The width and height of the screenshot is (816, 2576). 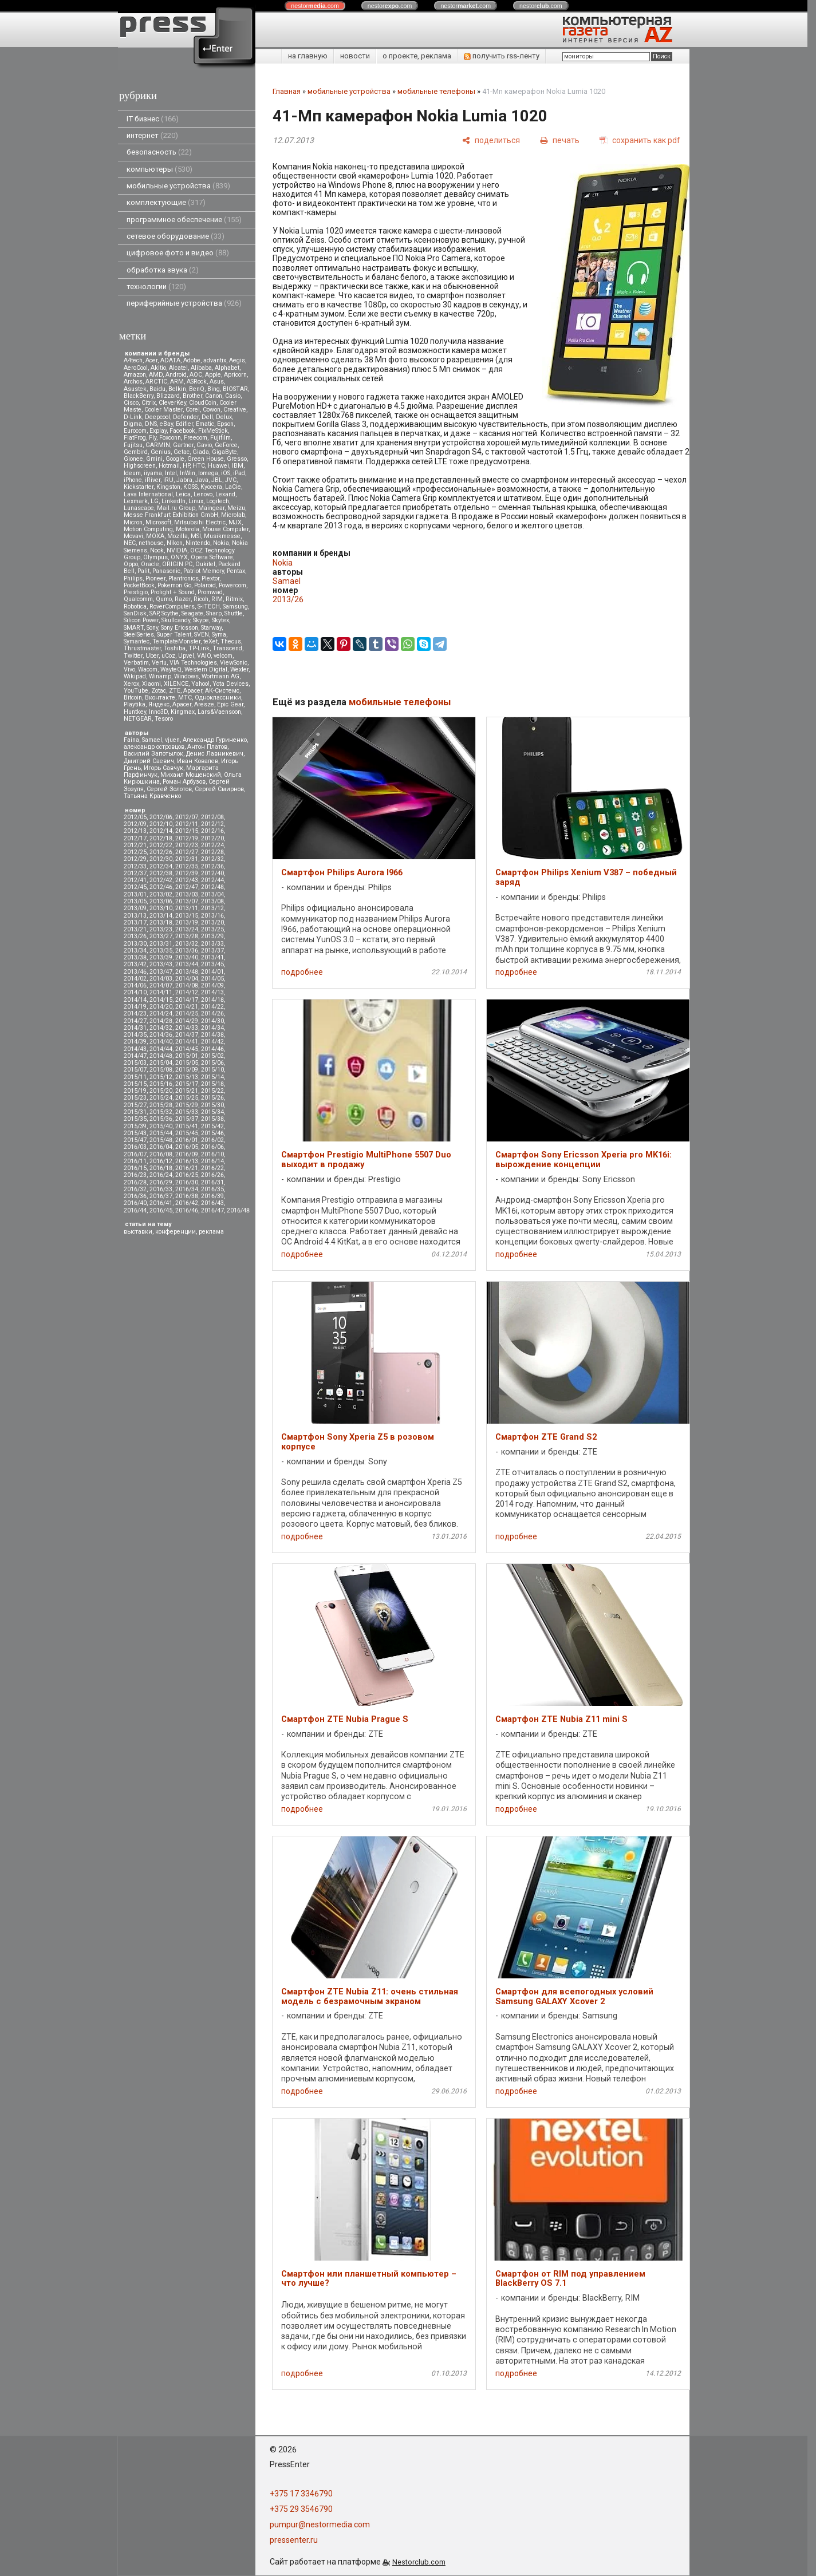 What do you see at coordinates (215, 740) in the screenshot?
I see `Александр Гуриненко` at bounding box center [215, 740].